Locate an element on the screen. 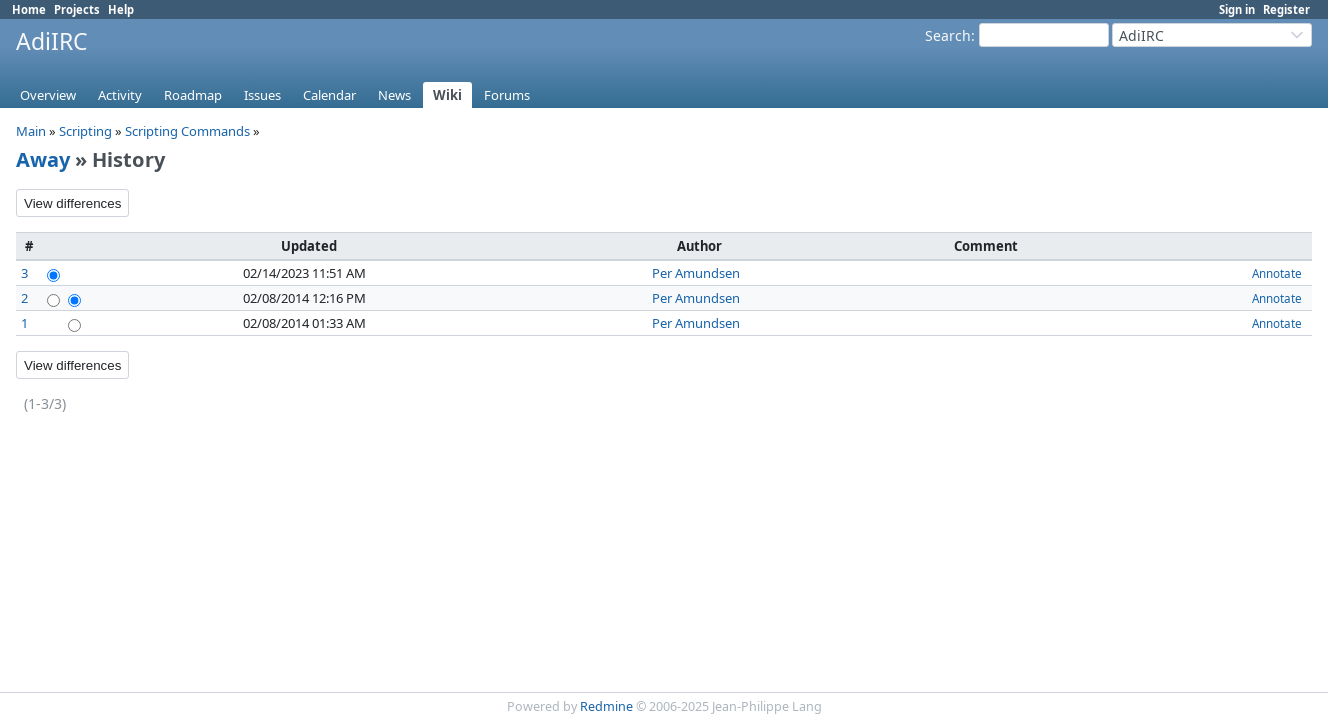 Image resolution: width=1328 pixels, height=720 pixels. Scripting Commands is located at coordinates (187, 131).